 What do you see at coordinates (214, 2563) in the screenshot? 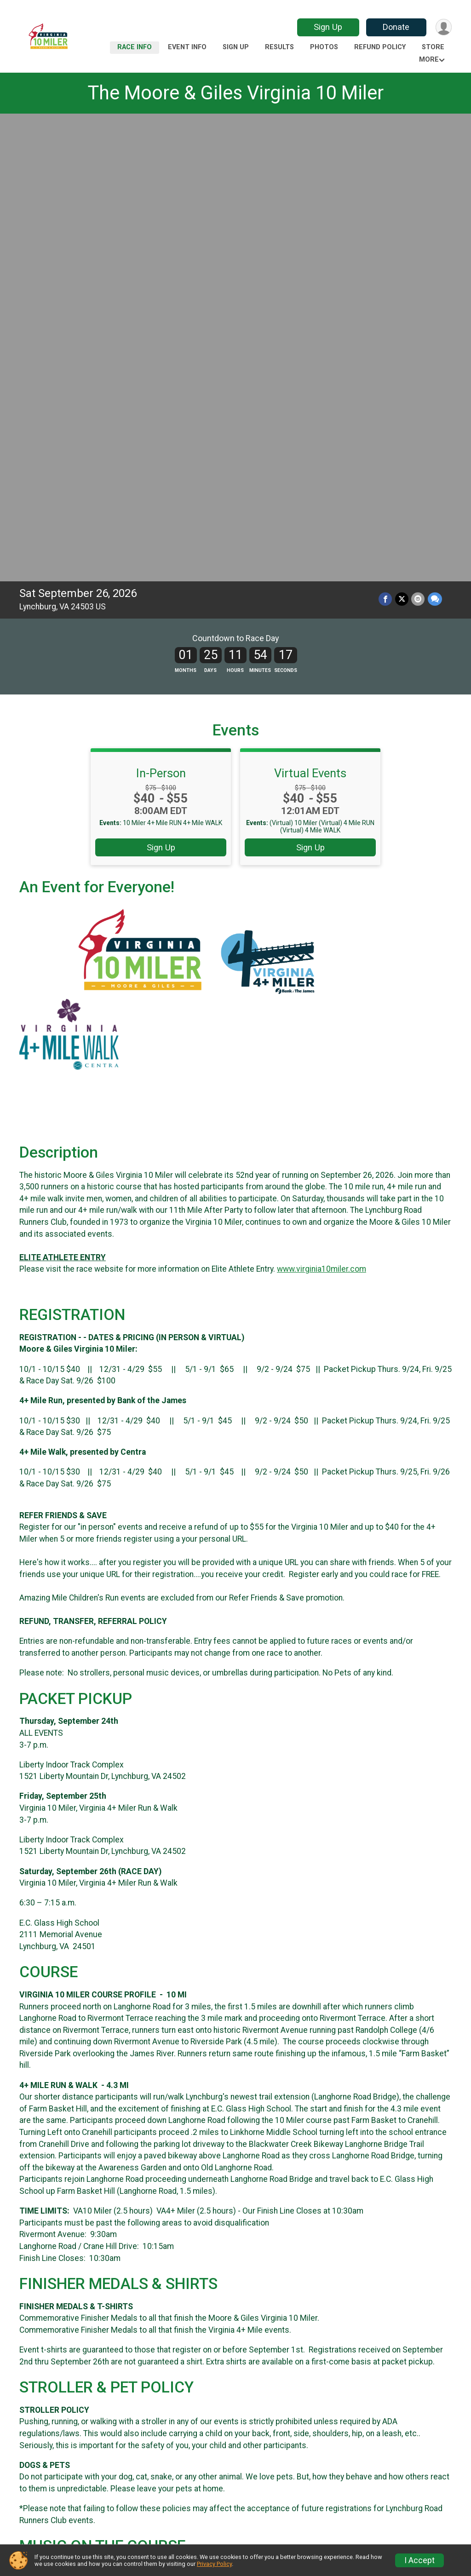
I see `Privacy Policy` at bounding box center [214, 2563].